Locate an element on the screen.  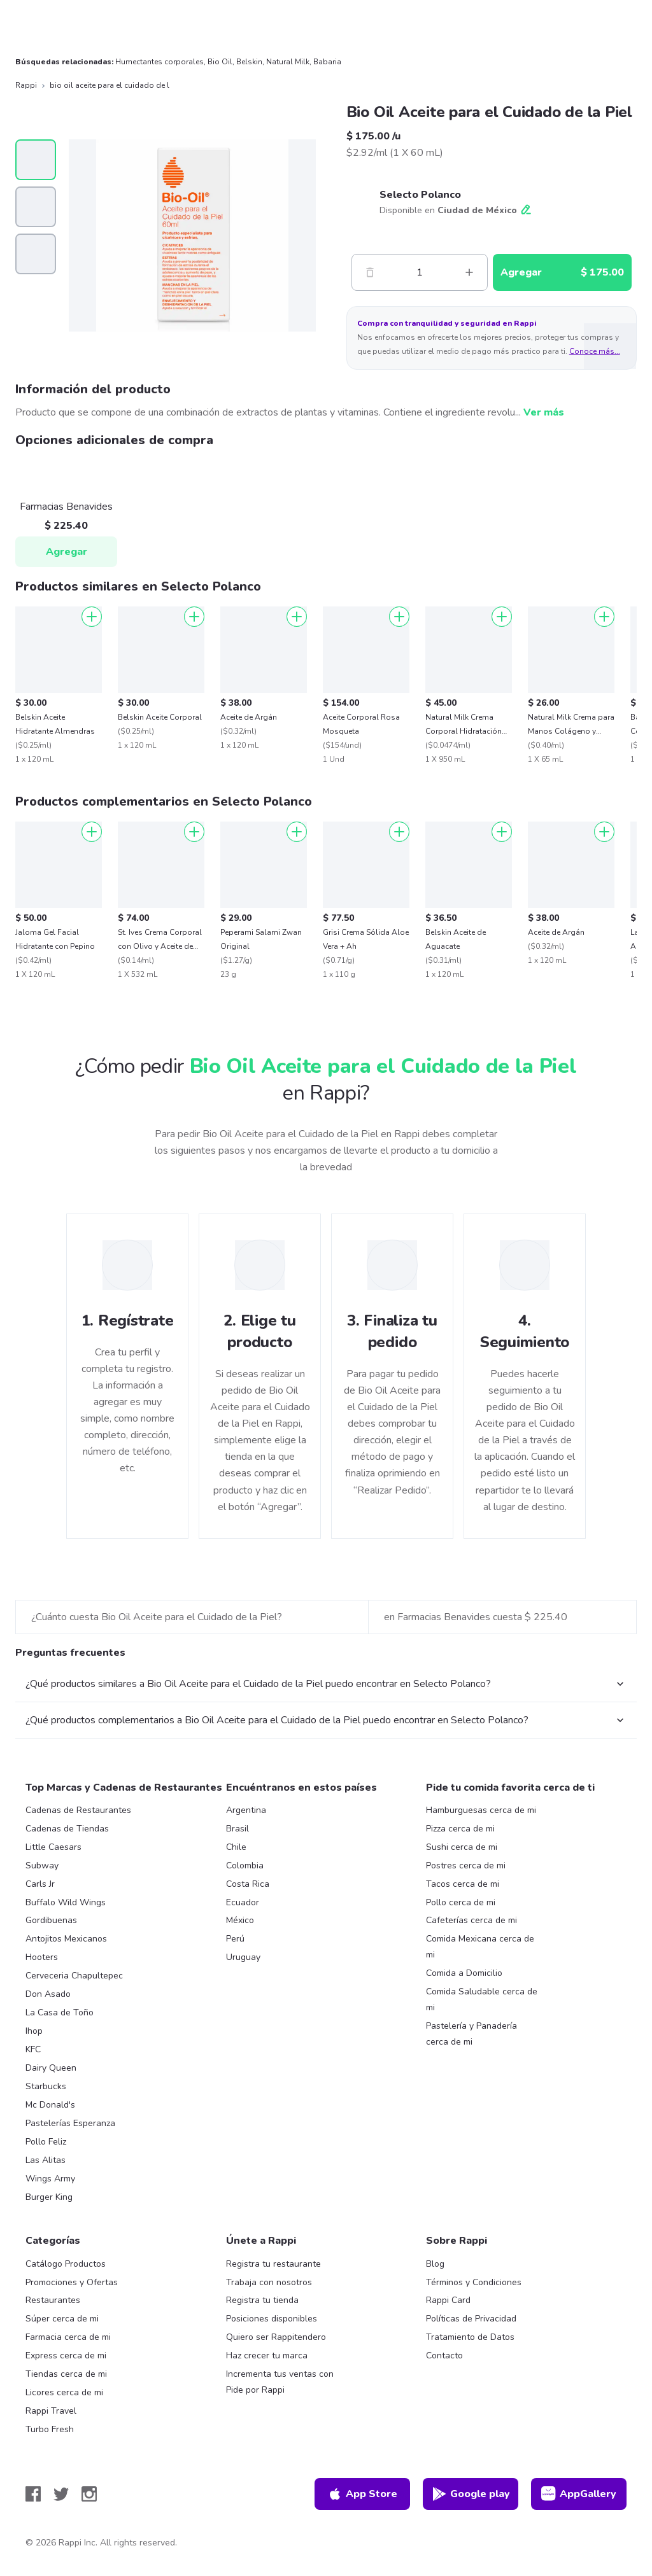
[Menos] is located at coordinates (370, 272).